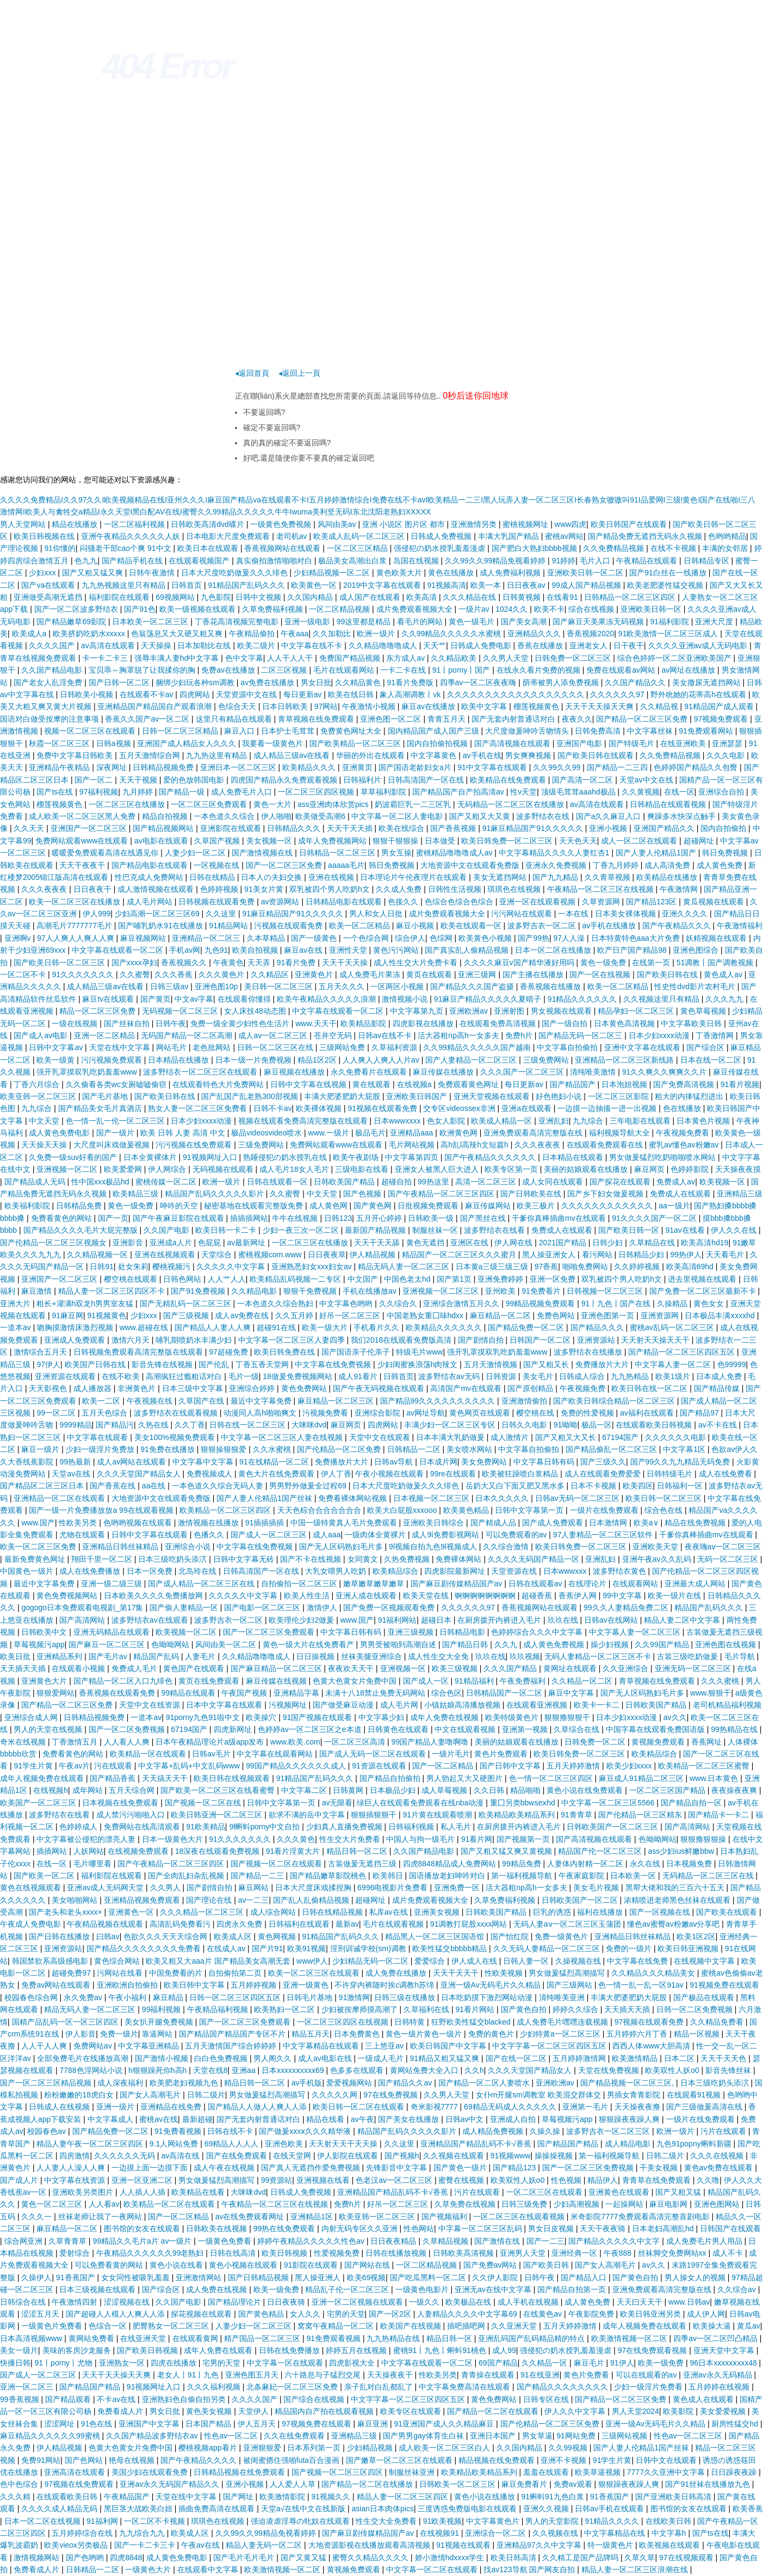  I want to click on 毛片入口, so click(596, 560).